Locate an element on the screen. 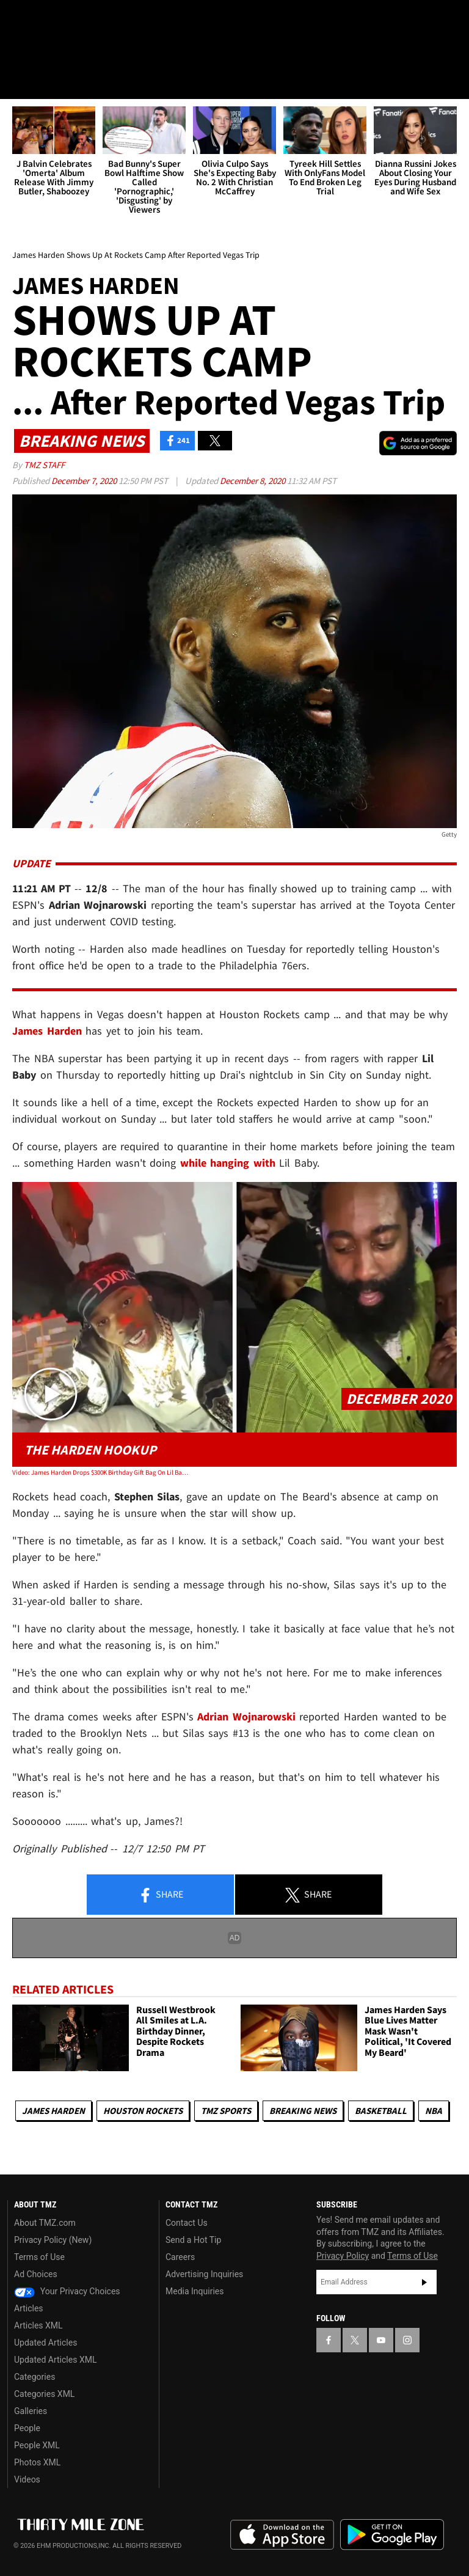 The width and height of the screenshot is (469, 2576). Updated Articles is located at coordinates (45, 2342).